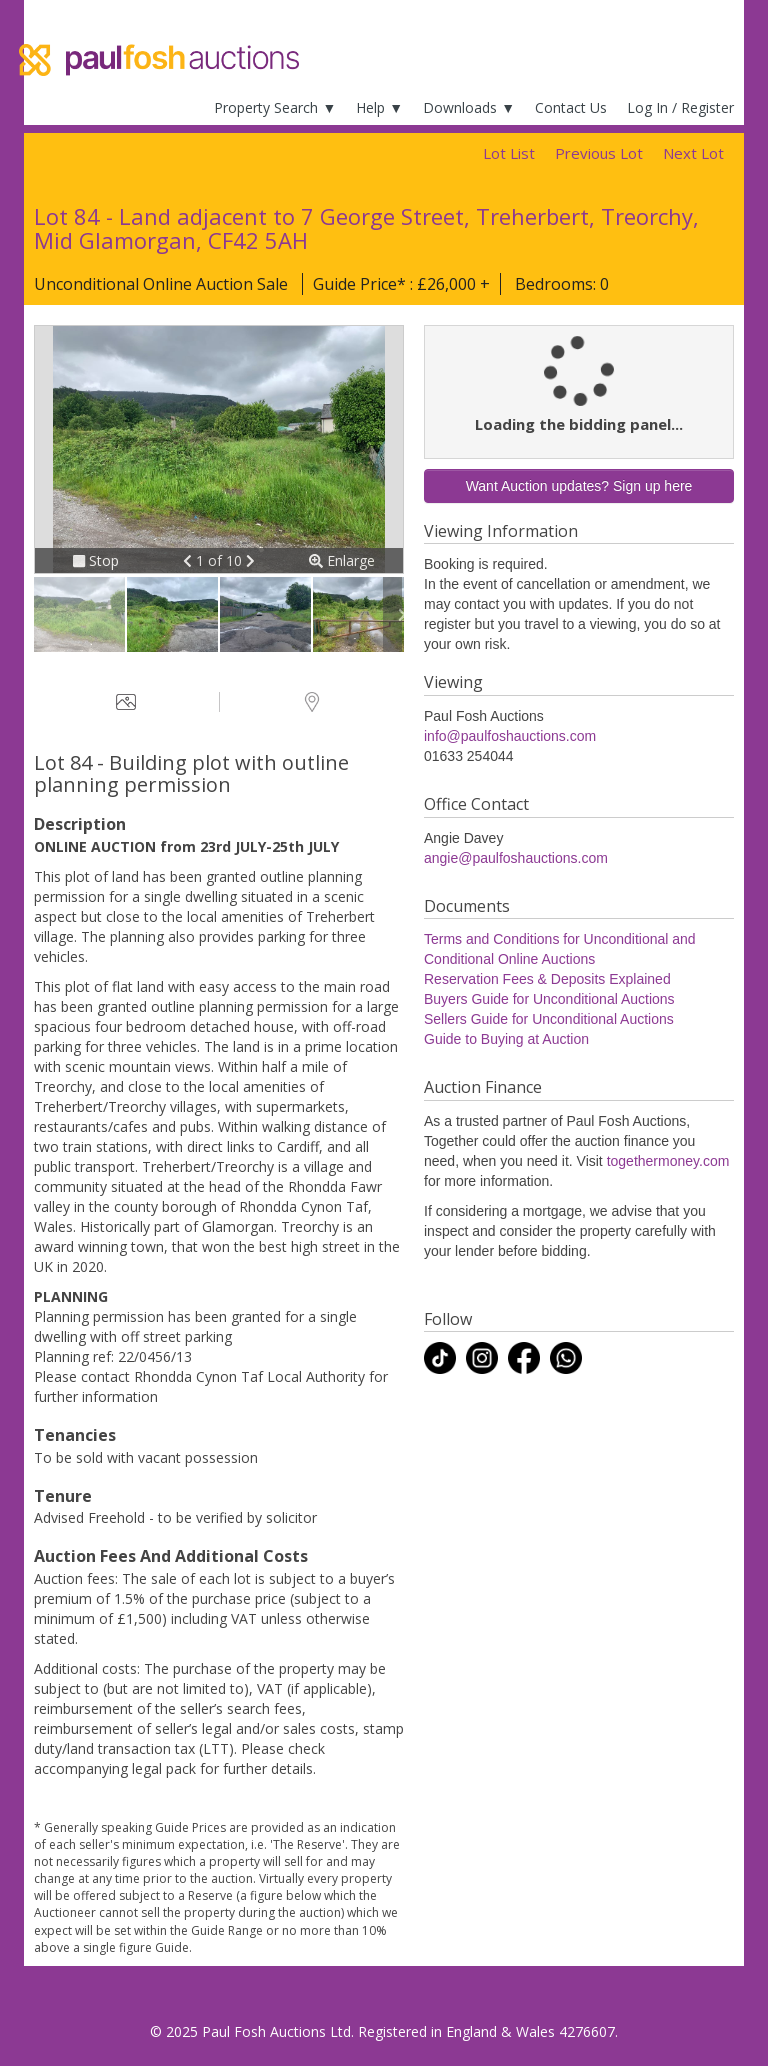  Describe the element at coordinates (275, 107) in the screenshot. I see `Property Search ▼` at that location.